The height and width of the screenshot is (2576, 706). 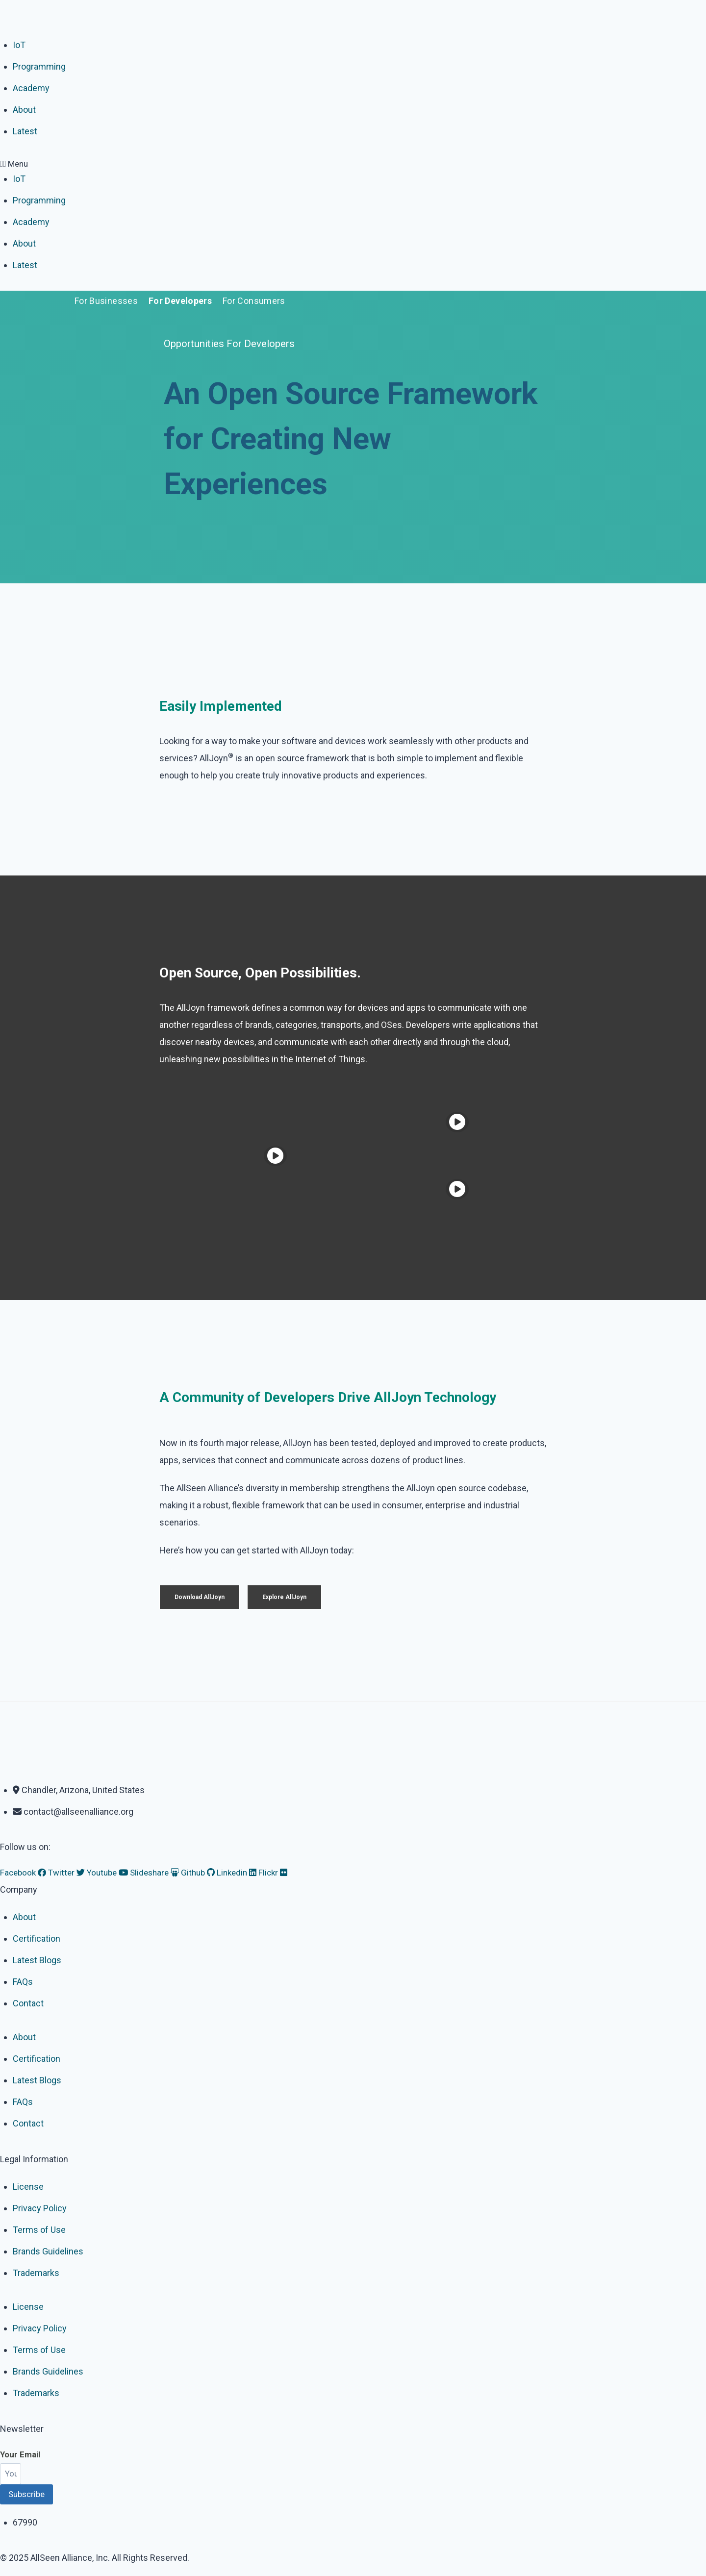 What do you see at coordinates (353, 164) in the screenshot?
I see `[button]` at bounding box center [353, 164].